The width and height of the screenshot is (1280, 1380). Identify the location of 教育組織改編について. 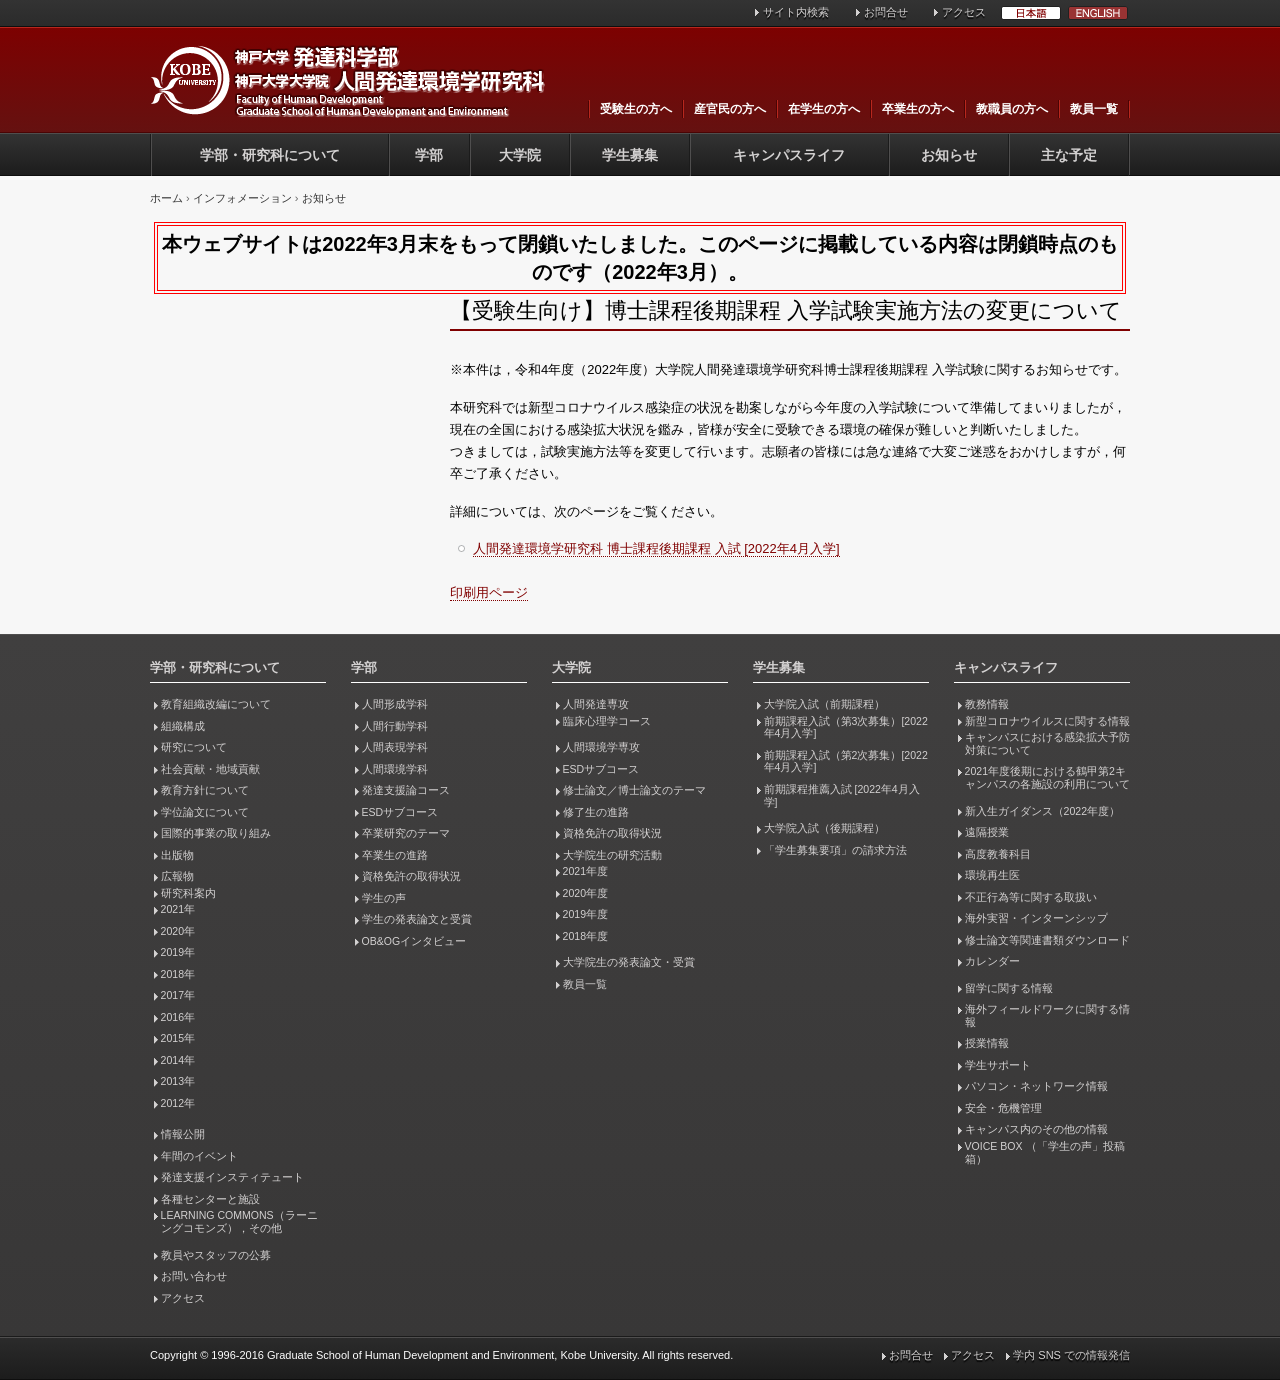
(216, 704).